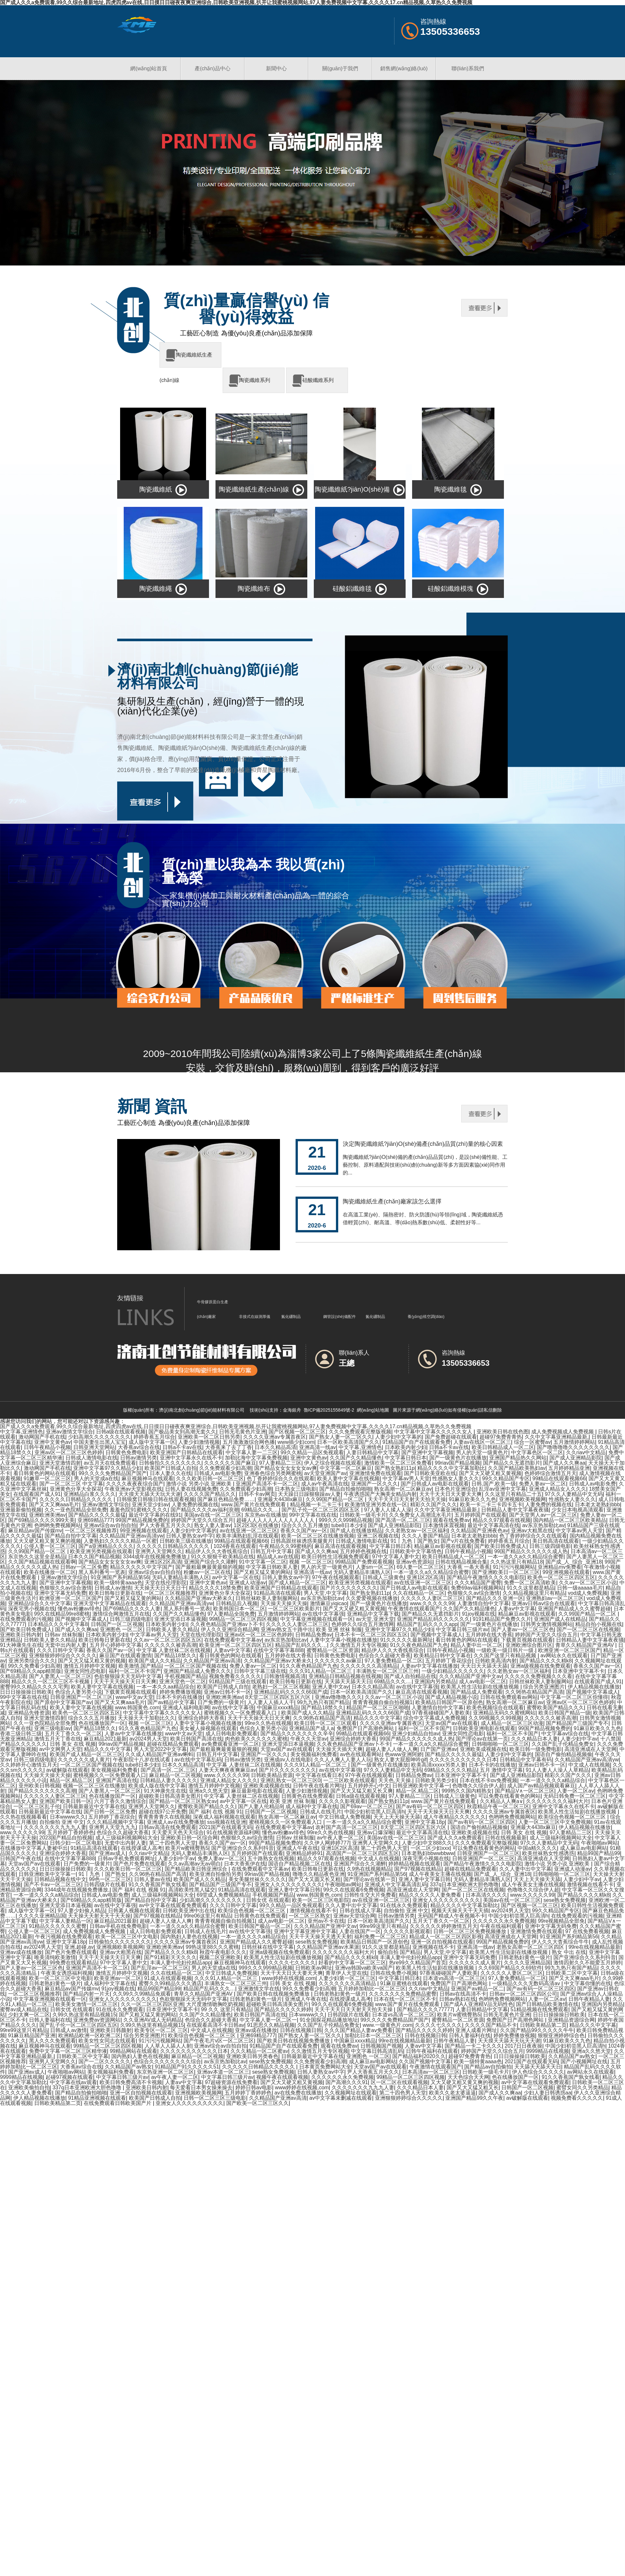  Describe the element at coordinates (361, 1791) in the screenshot. I see `国产又大又猛又粗又长又爽` at that location.